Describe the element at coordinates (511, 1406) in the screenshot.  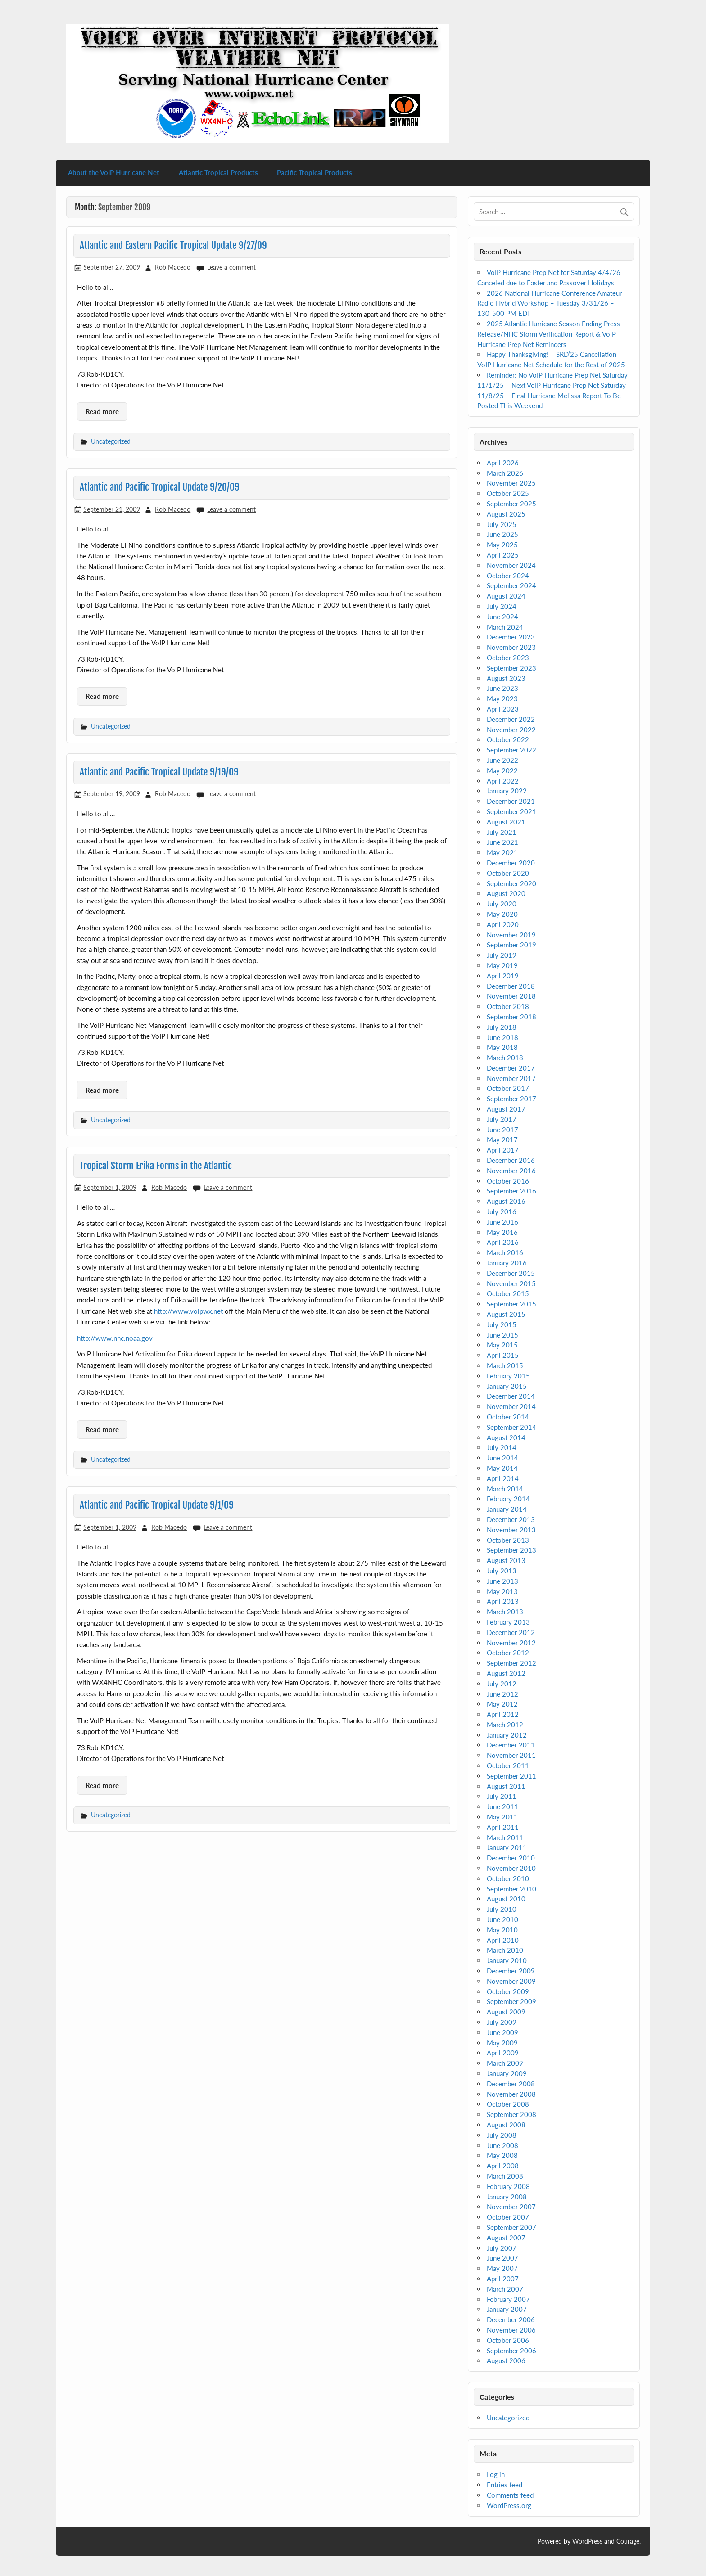
I see `November 2014` at that location.